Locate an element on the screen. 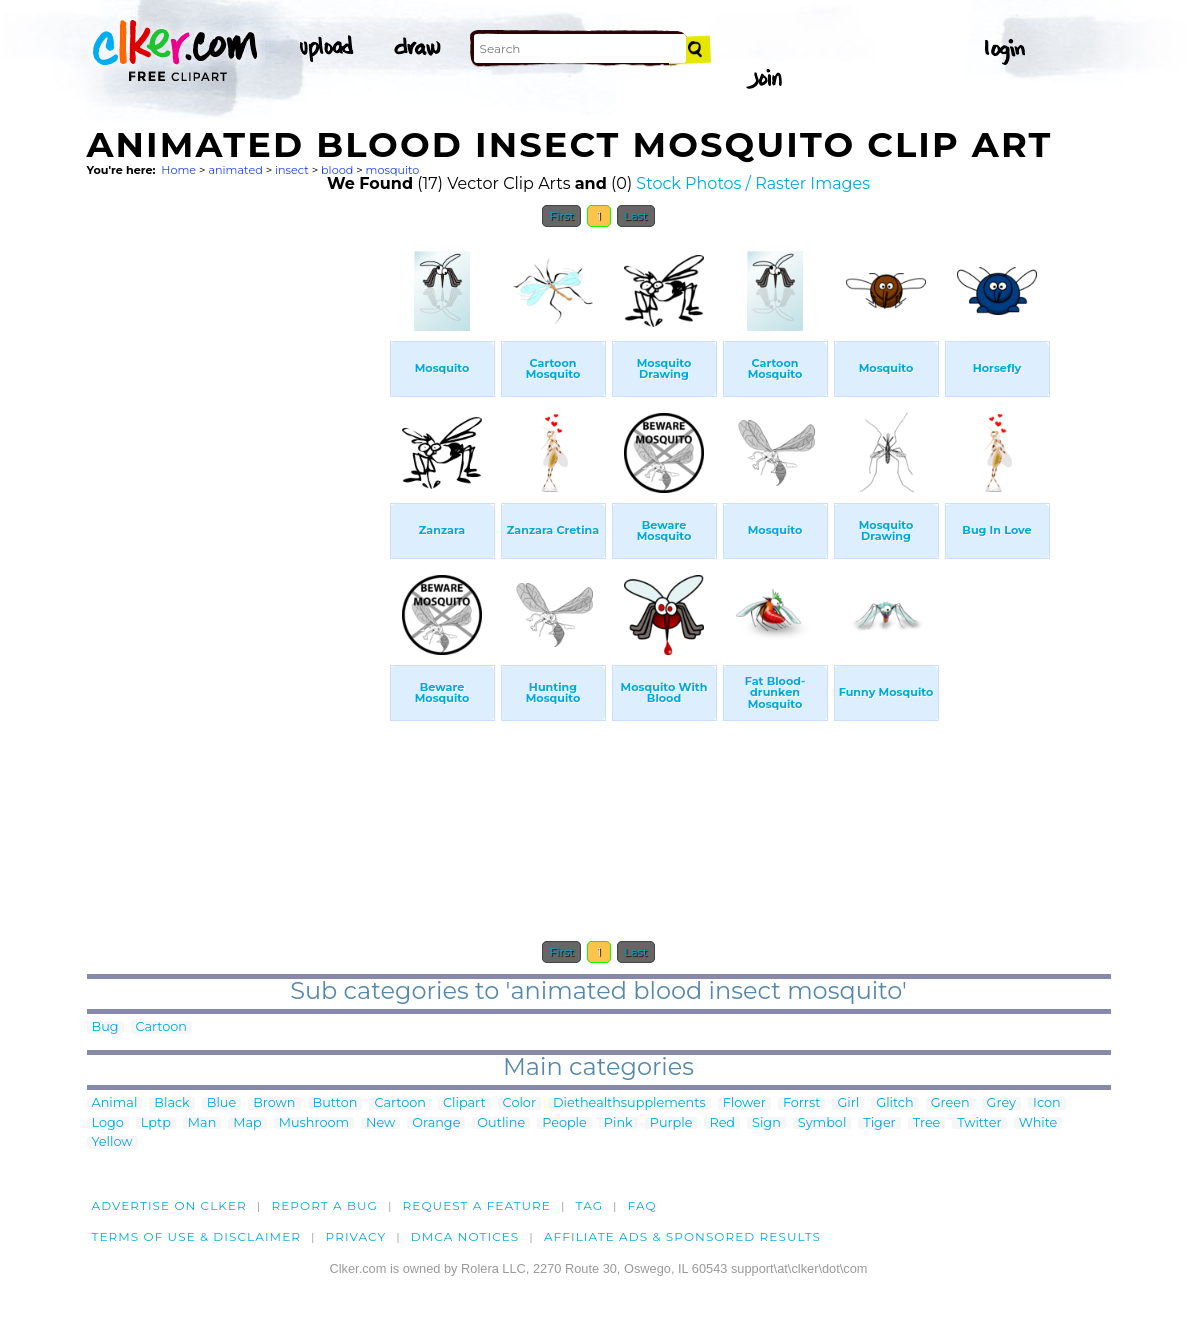  Outline is located at coordinates (501, 1123).